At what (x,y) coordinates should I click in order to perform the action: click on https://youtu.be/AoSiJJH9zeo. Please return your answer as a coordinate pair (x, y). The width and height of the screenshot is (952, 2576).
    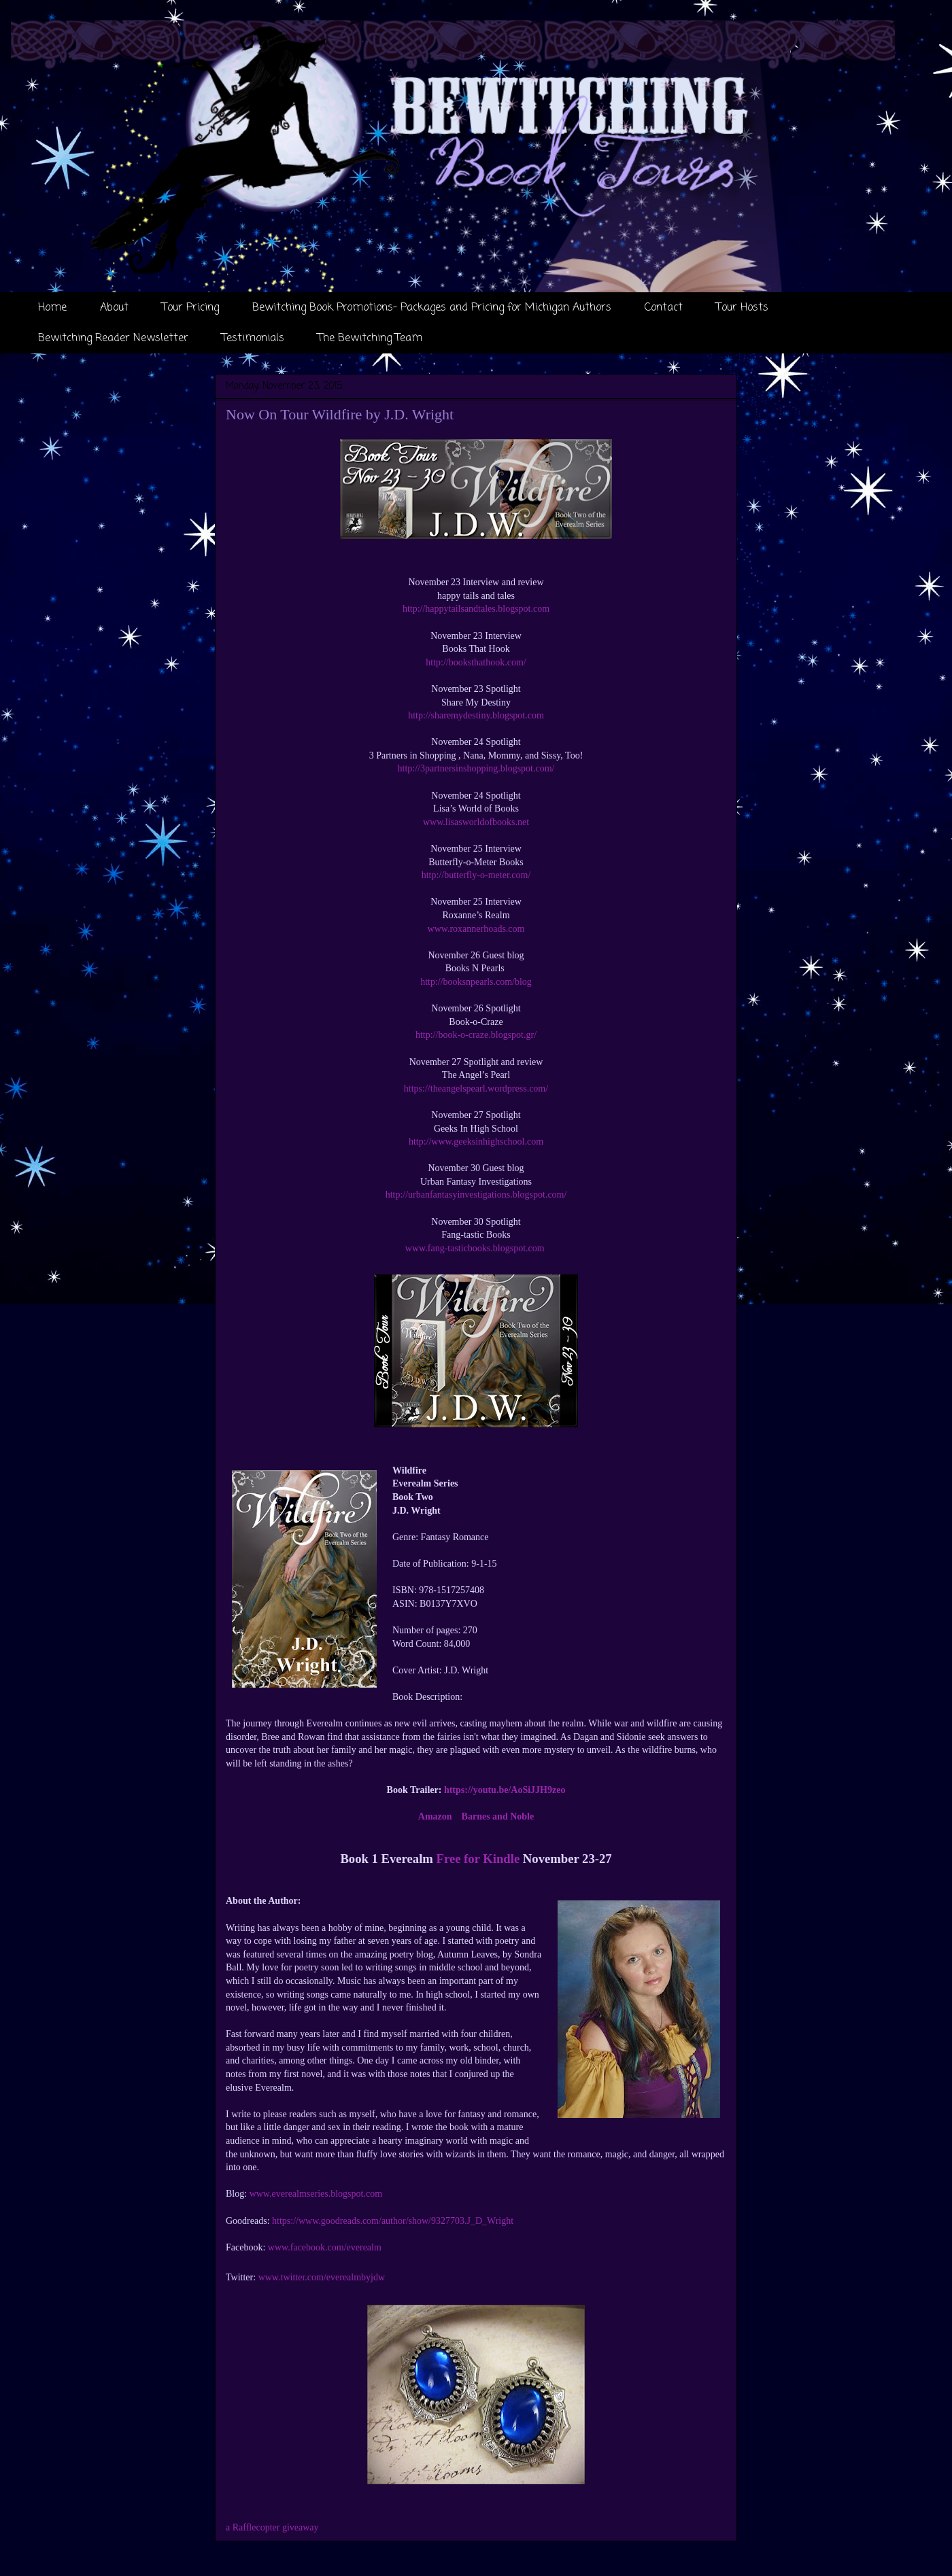
    Looking at the image, I should click on (505, 1790).